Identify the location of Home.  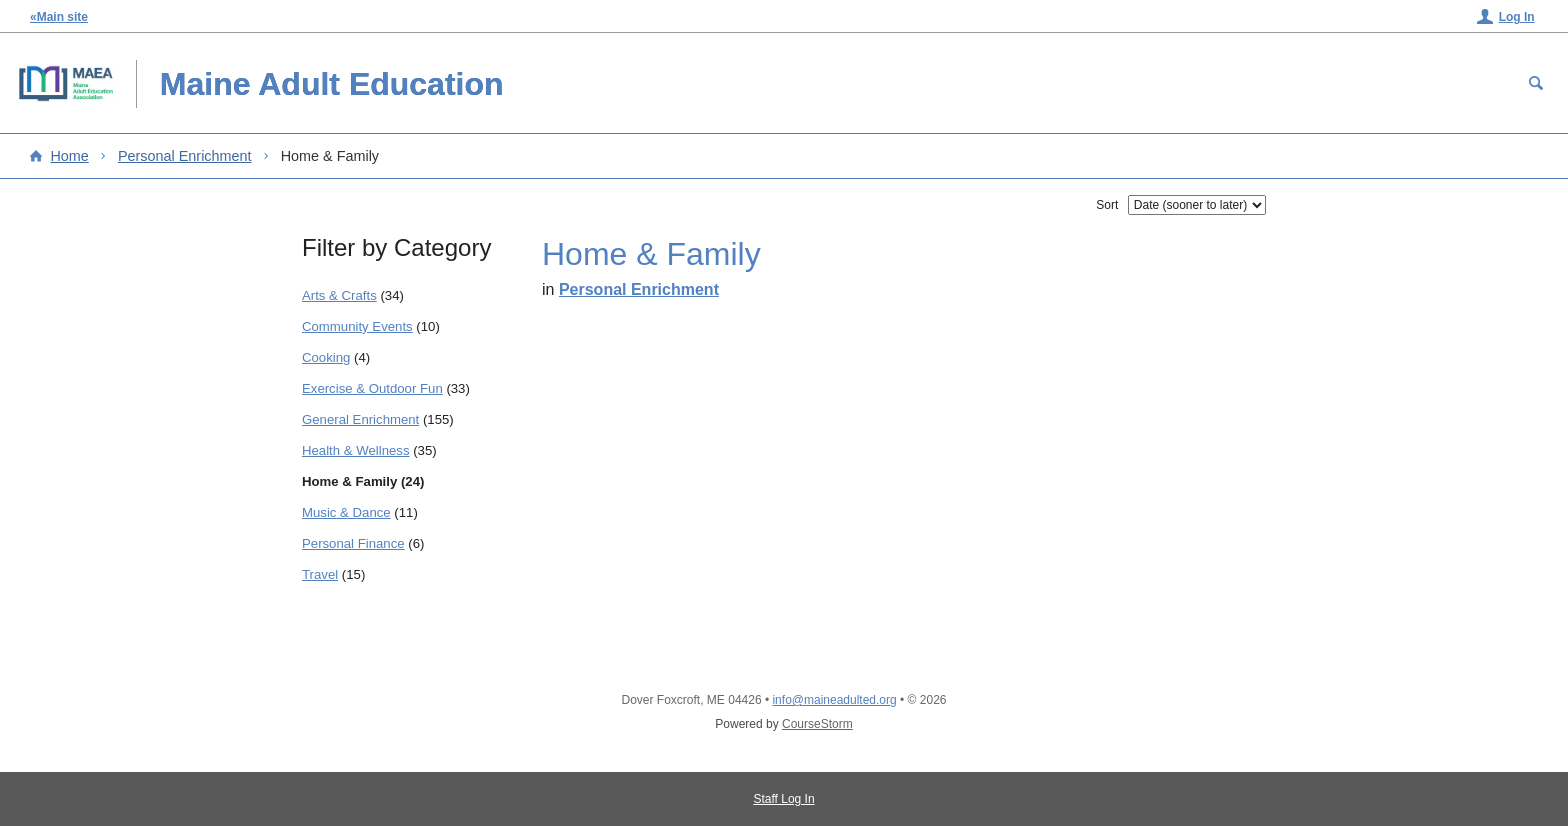
(69, 156).